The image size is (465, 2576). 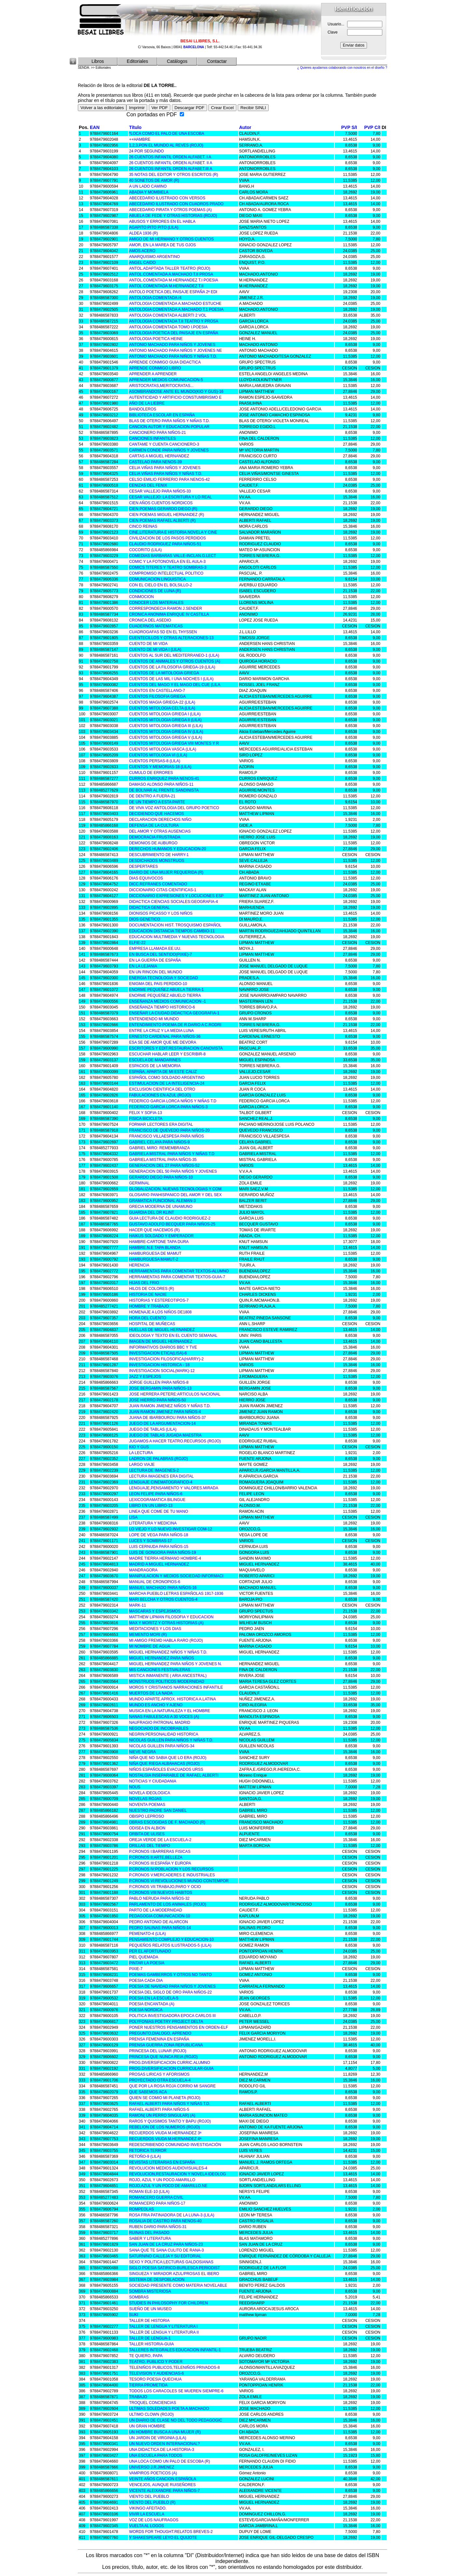 I want to click on CUENTOS DE LA FILOSOFIA GRIEGA-19 (LILA), so click(x=172, y=667).